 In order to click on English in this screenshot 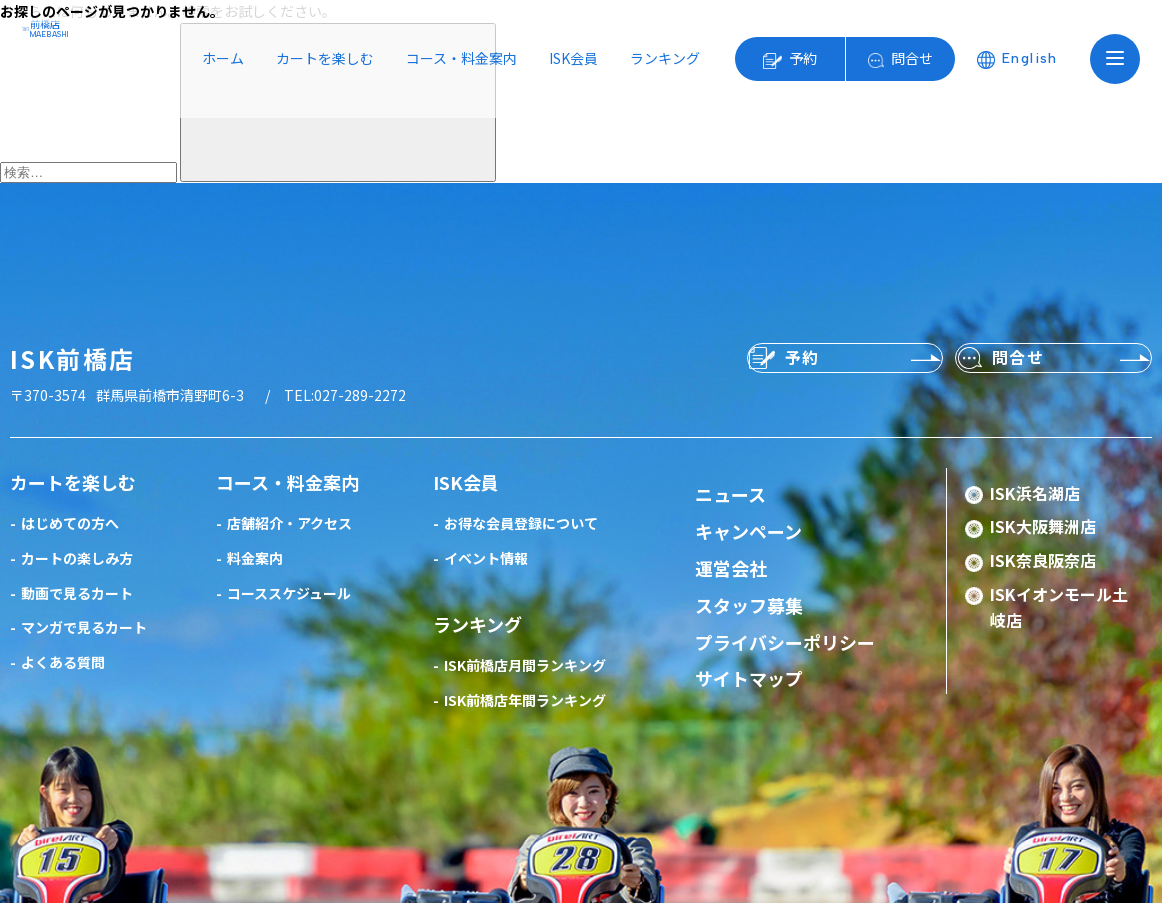, I will do `click(1030, 58)`.